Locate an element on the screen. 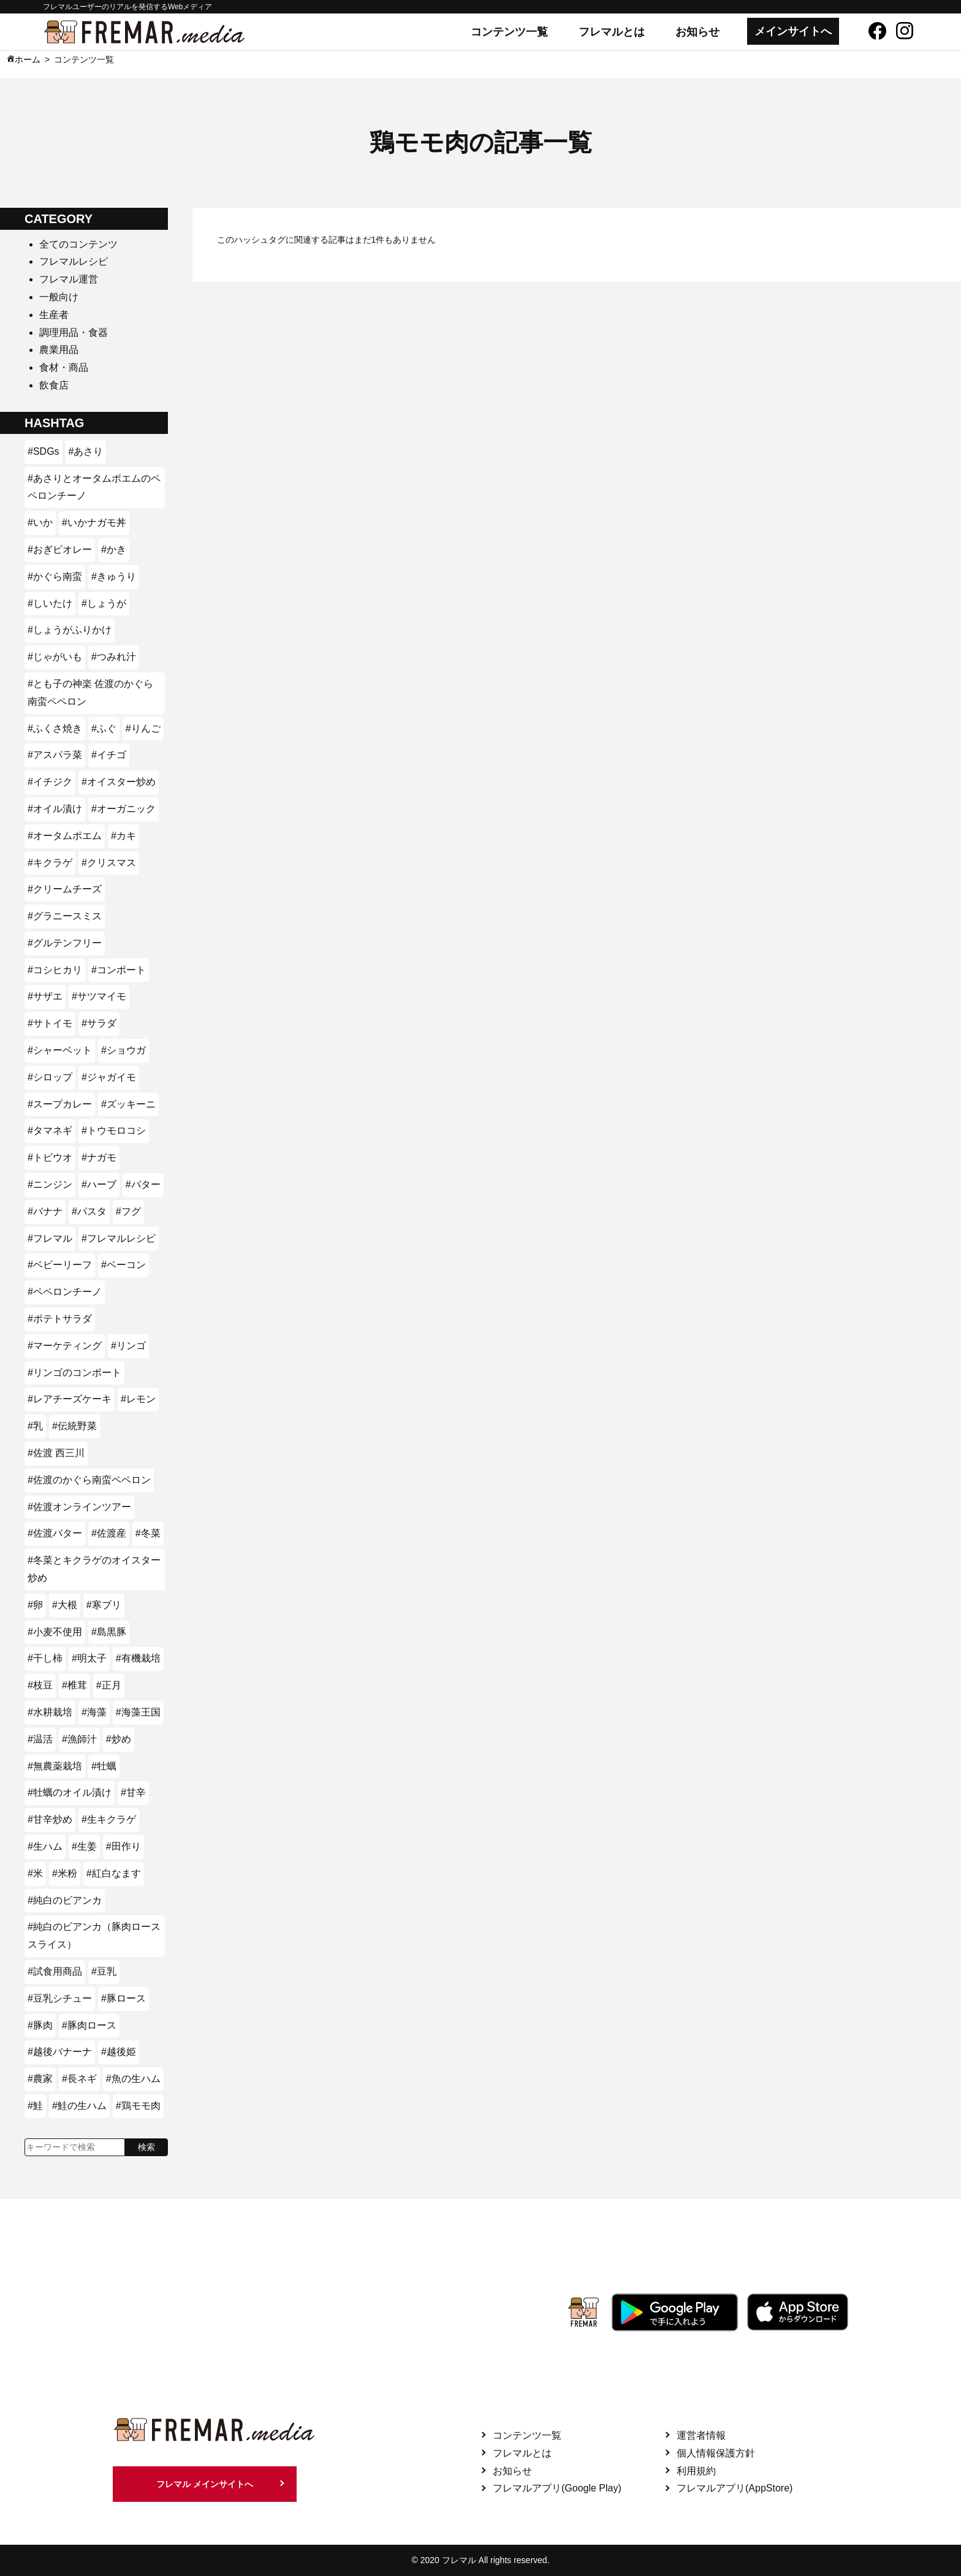 The width and height of the screenshot is (961, 2576). #グラニースミス is located at coordinates (65, 916).